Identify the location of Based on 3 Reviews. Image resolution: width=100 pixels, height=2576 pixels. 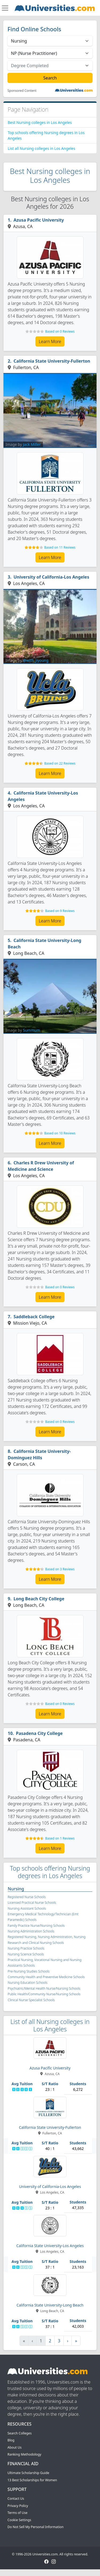
(59, 1569).